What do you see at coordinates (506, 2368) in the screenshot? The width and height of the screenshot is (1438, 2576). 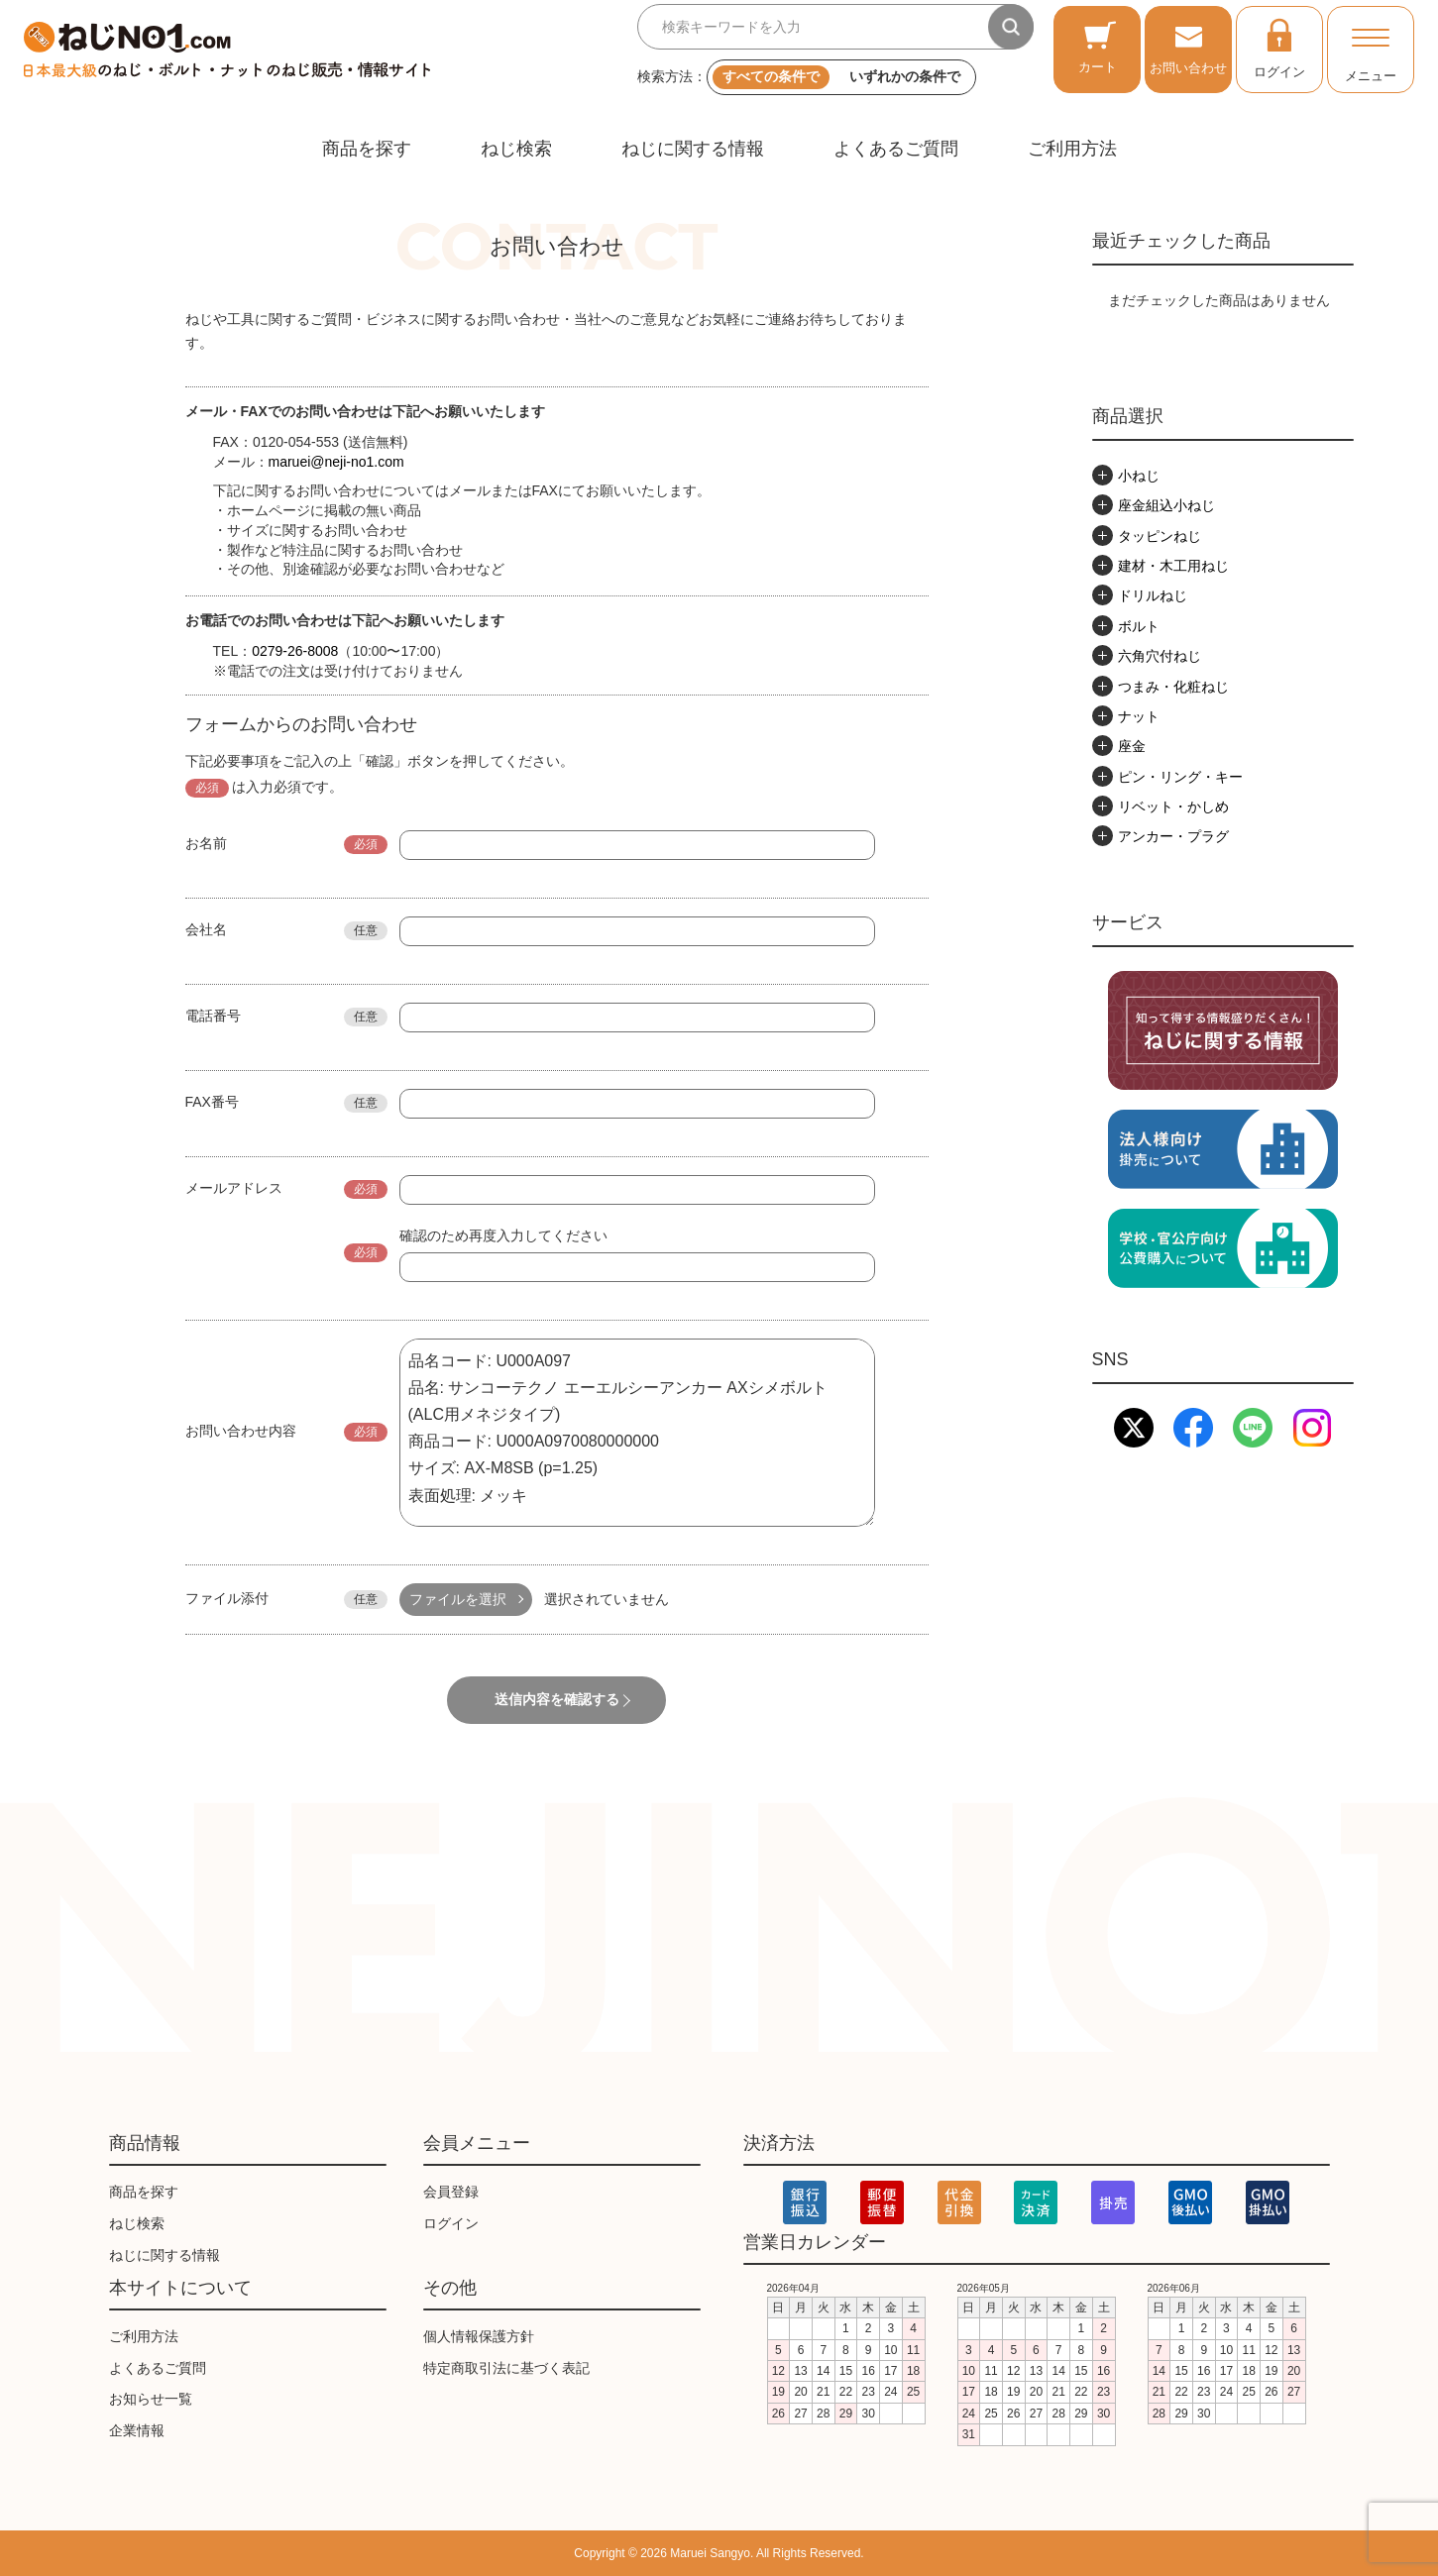 I see `特定商取引法に基づく表記` at bounding box center [506, 2368].